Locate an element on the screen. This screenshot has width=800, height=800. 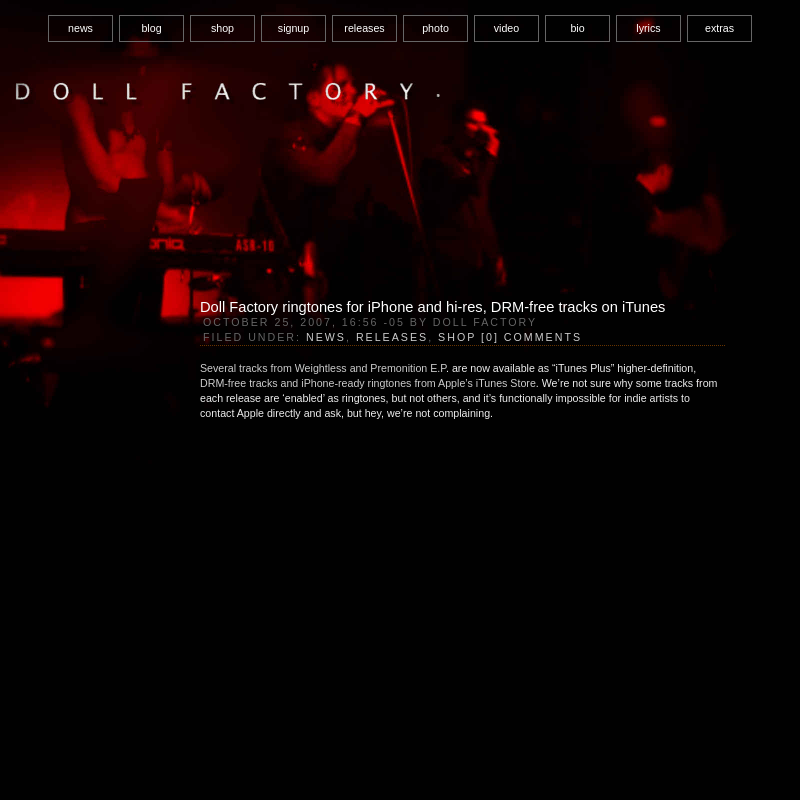
shop is located at coordinates (222, 28).